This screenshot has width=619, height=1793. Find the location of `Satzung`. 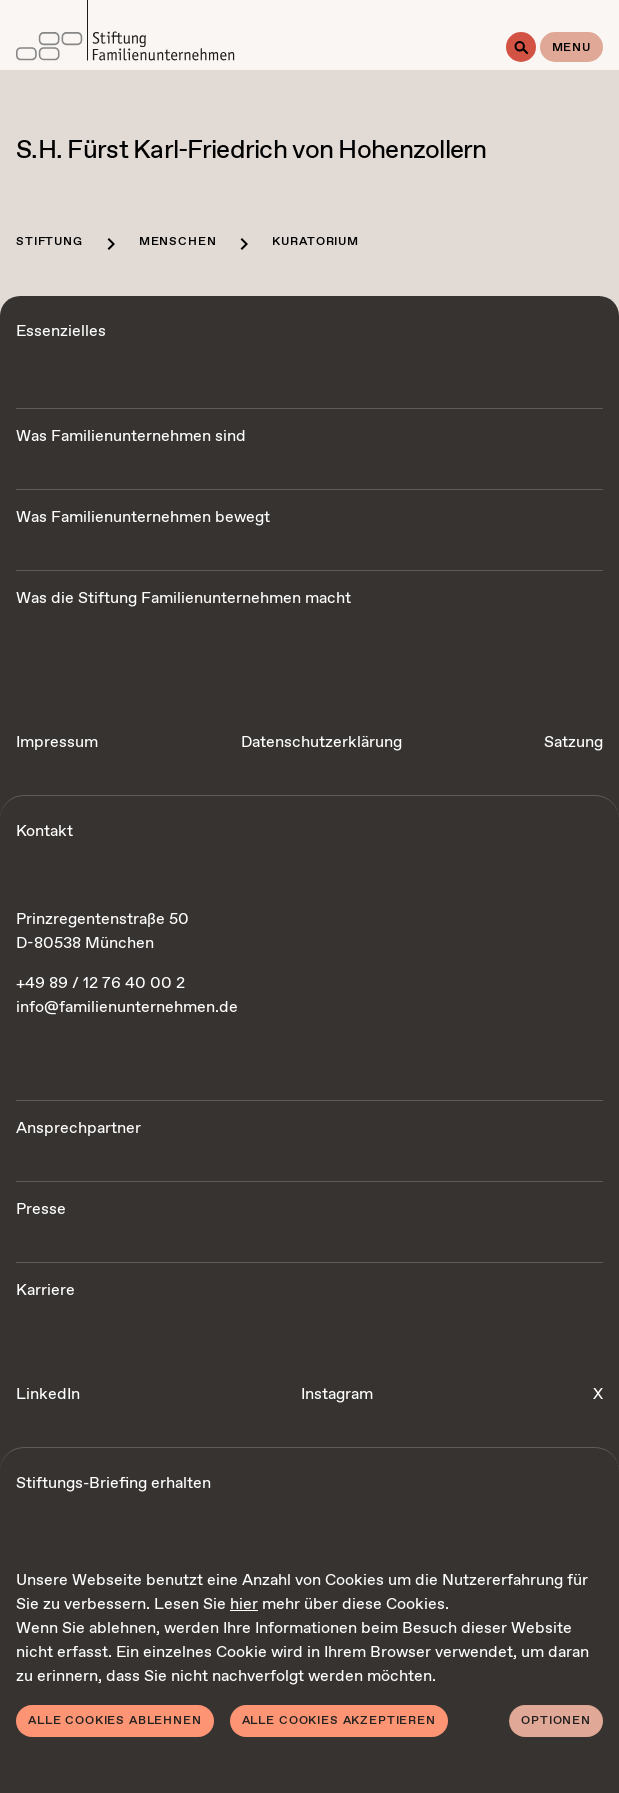

Satzung is located at coordinates (573, 742).